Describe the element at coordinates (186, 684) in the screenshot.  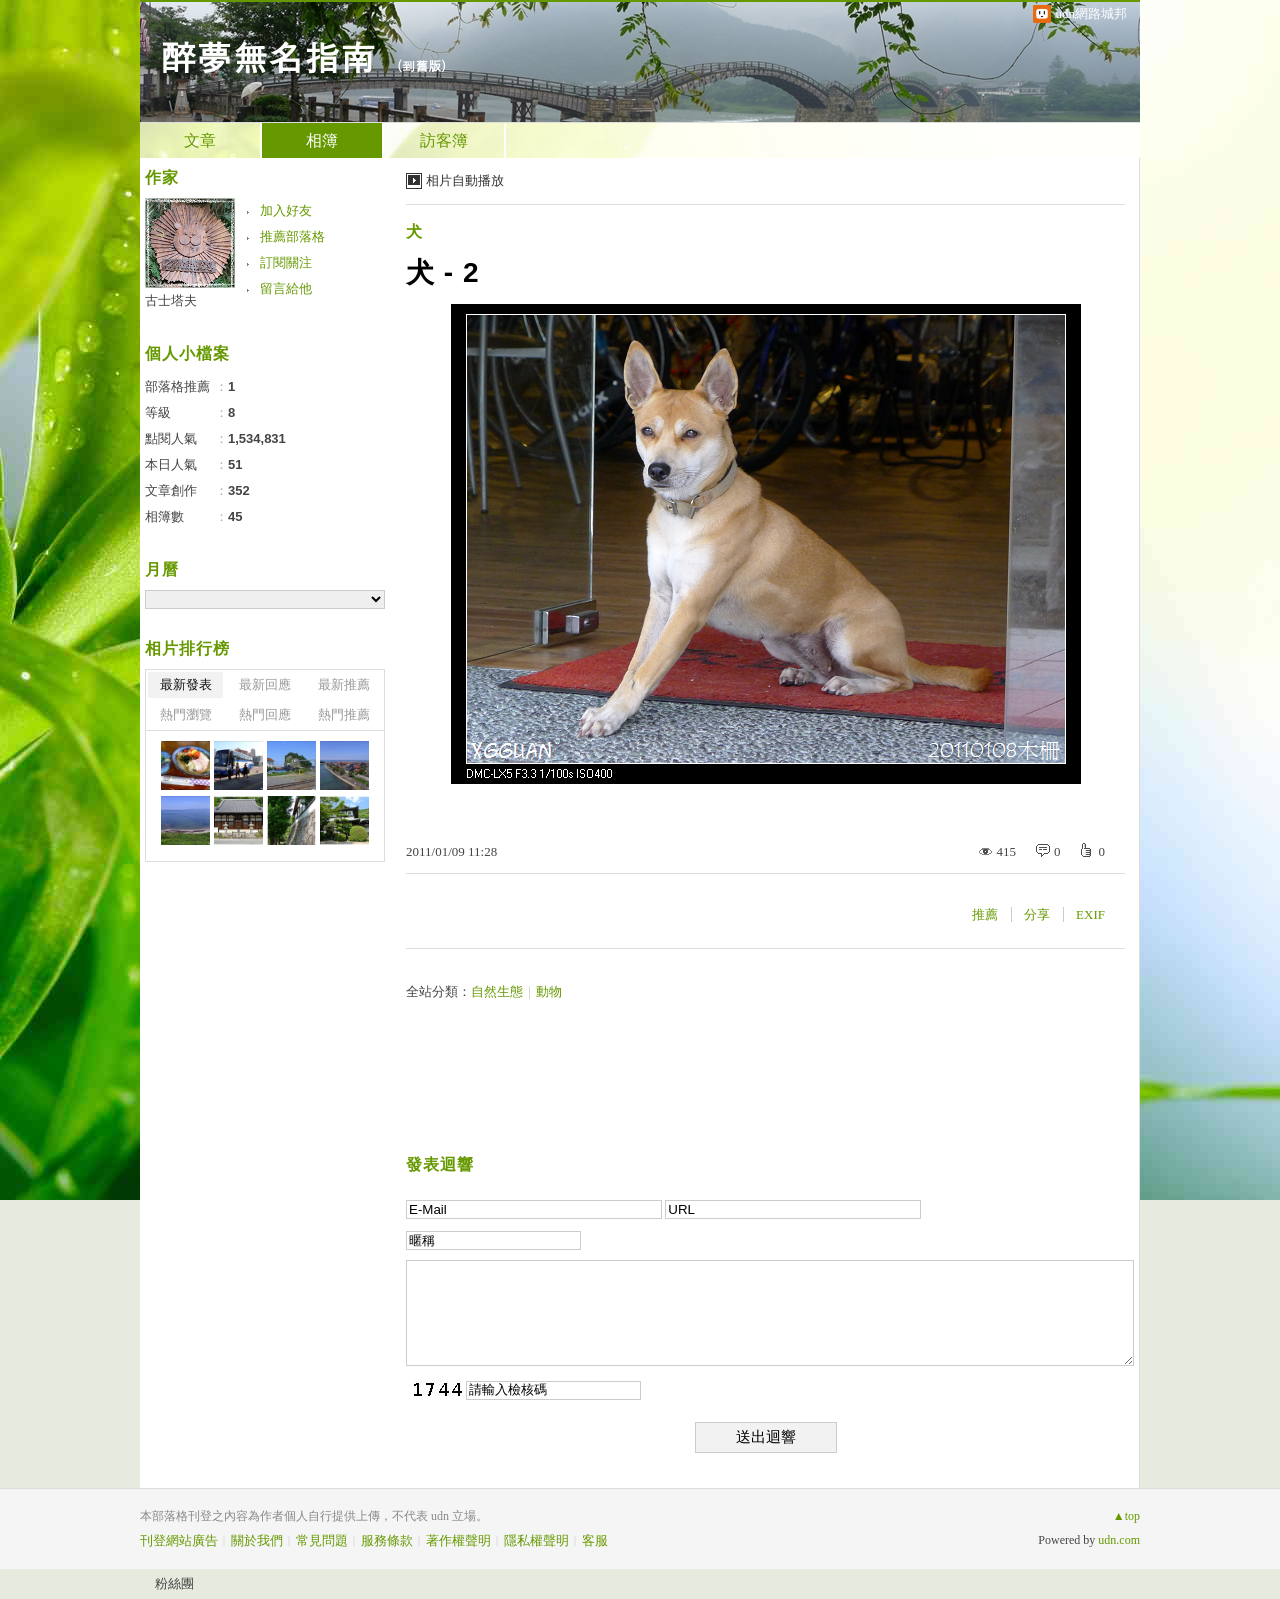
I see `最新發表` at that location.